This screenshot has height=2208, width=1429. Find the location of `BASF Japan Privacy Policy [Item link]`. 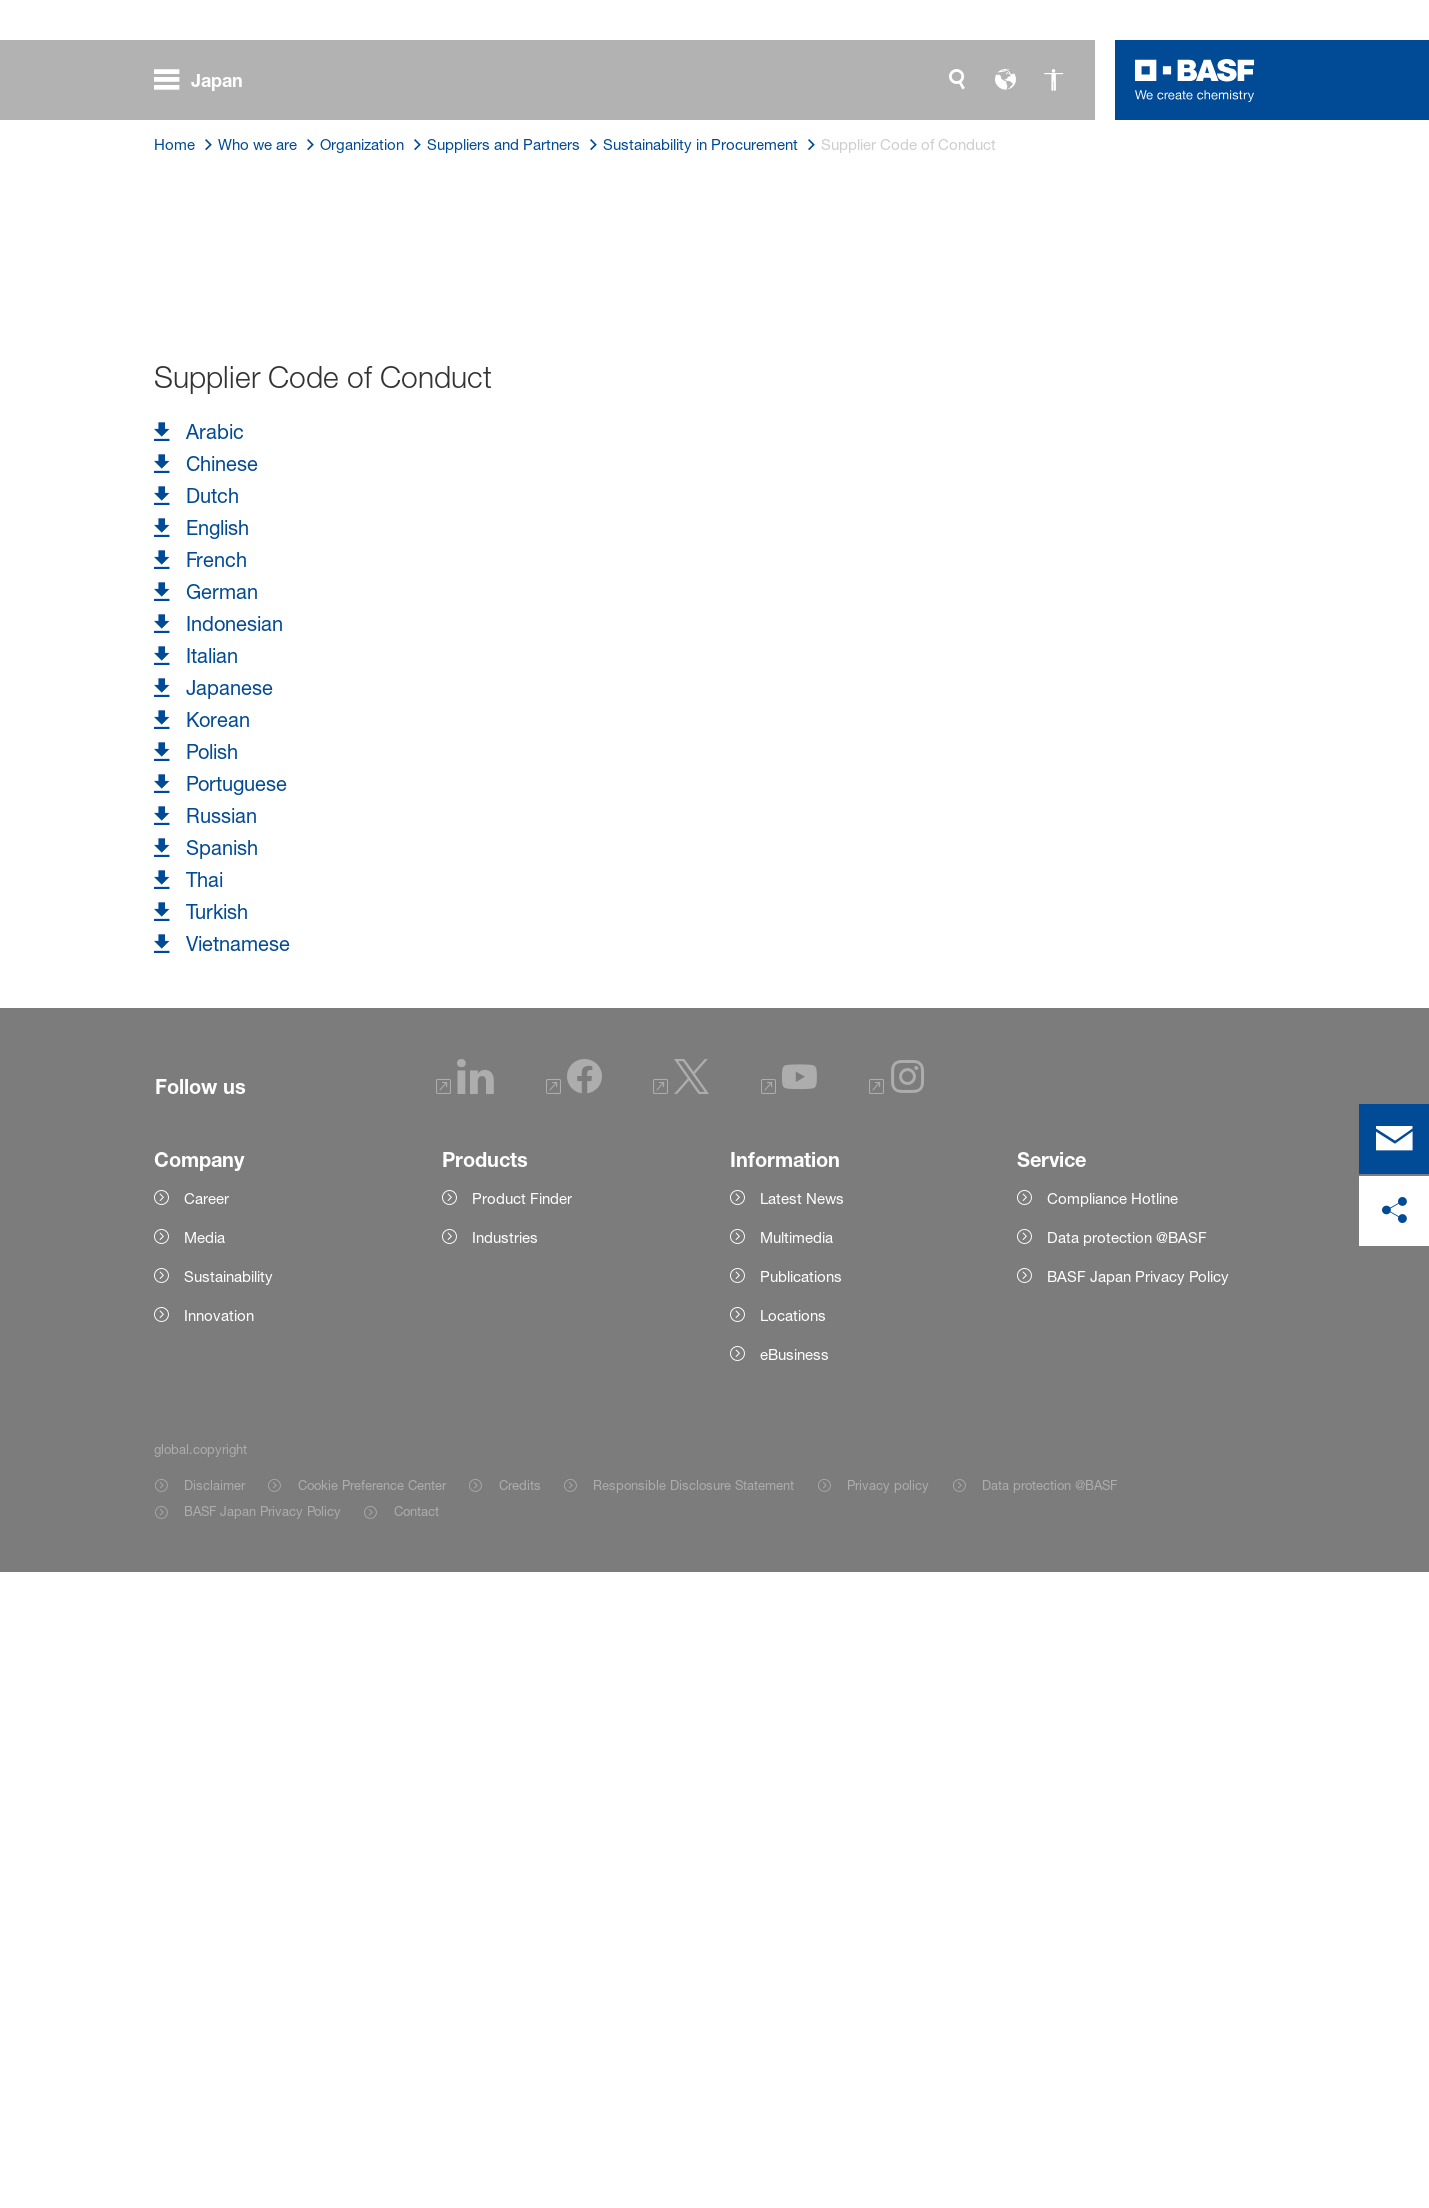

BASF Japan Privacy Policy [Item link] is located at coordinates (262, 2147).